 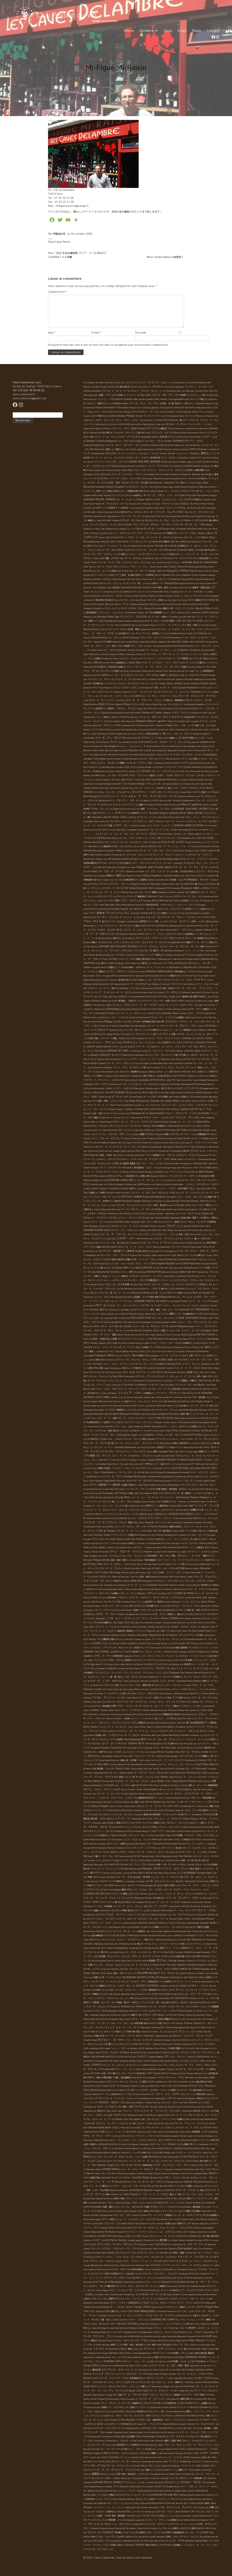 What do you see at coordinates (149, 1075) in the screenshot?
I see `大阪の今尾さん [大阪の今尾さん (1 élément)]` at bounding box center [149, 1075].